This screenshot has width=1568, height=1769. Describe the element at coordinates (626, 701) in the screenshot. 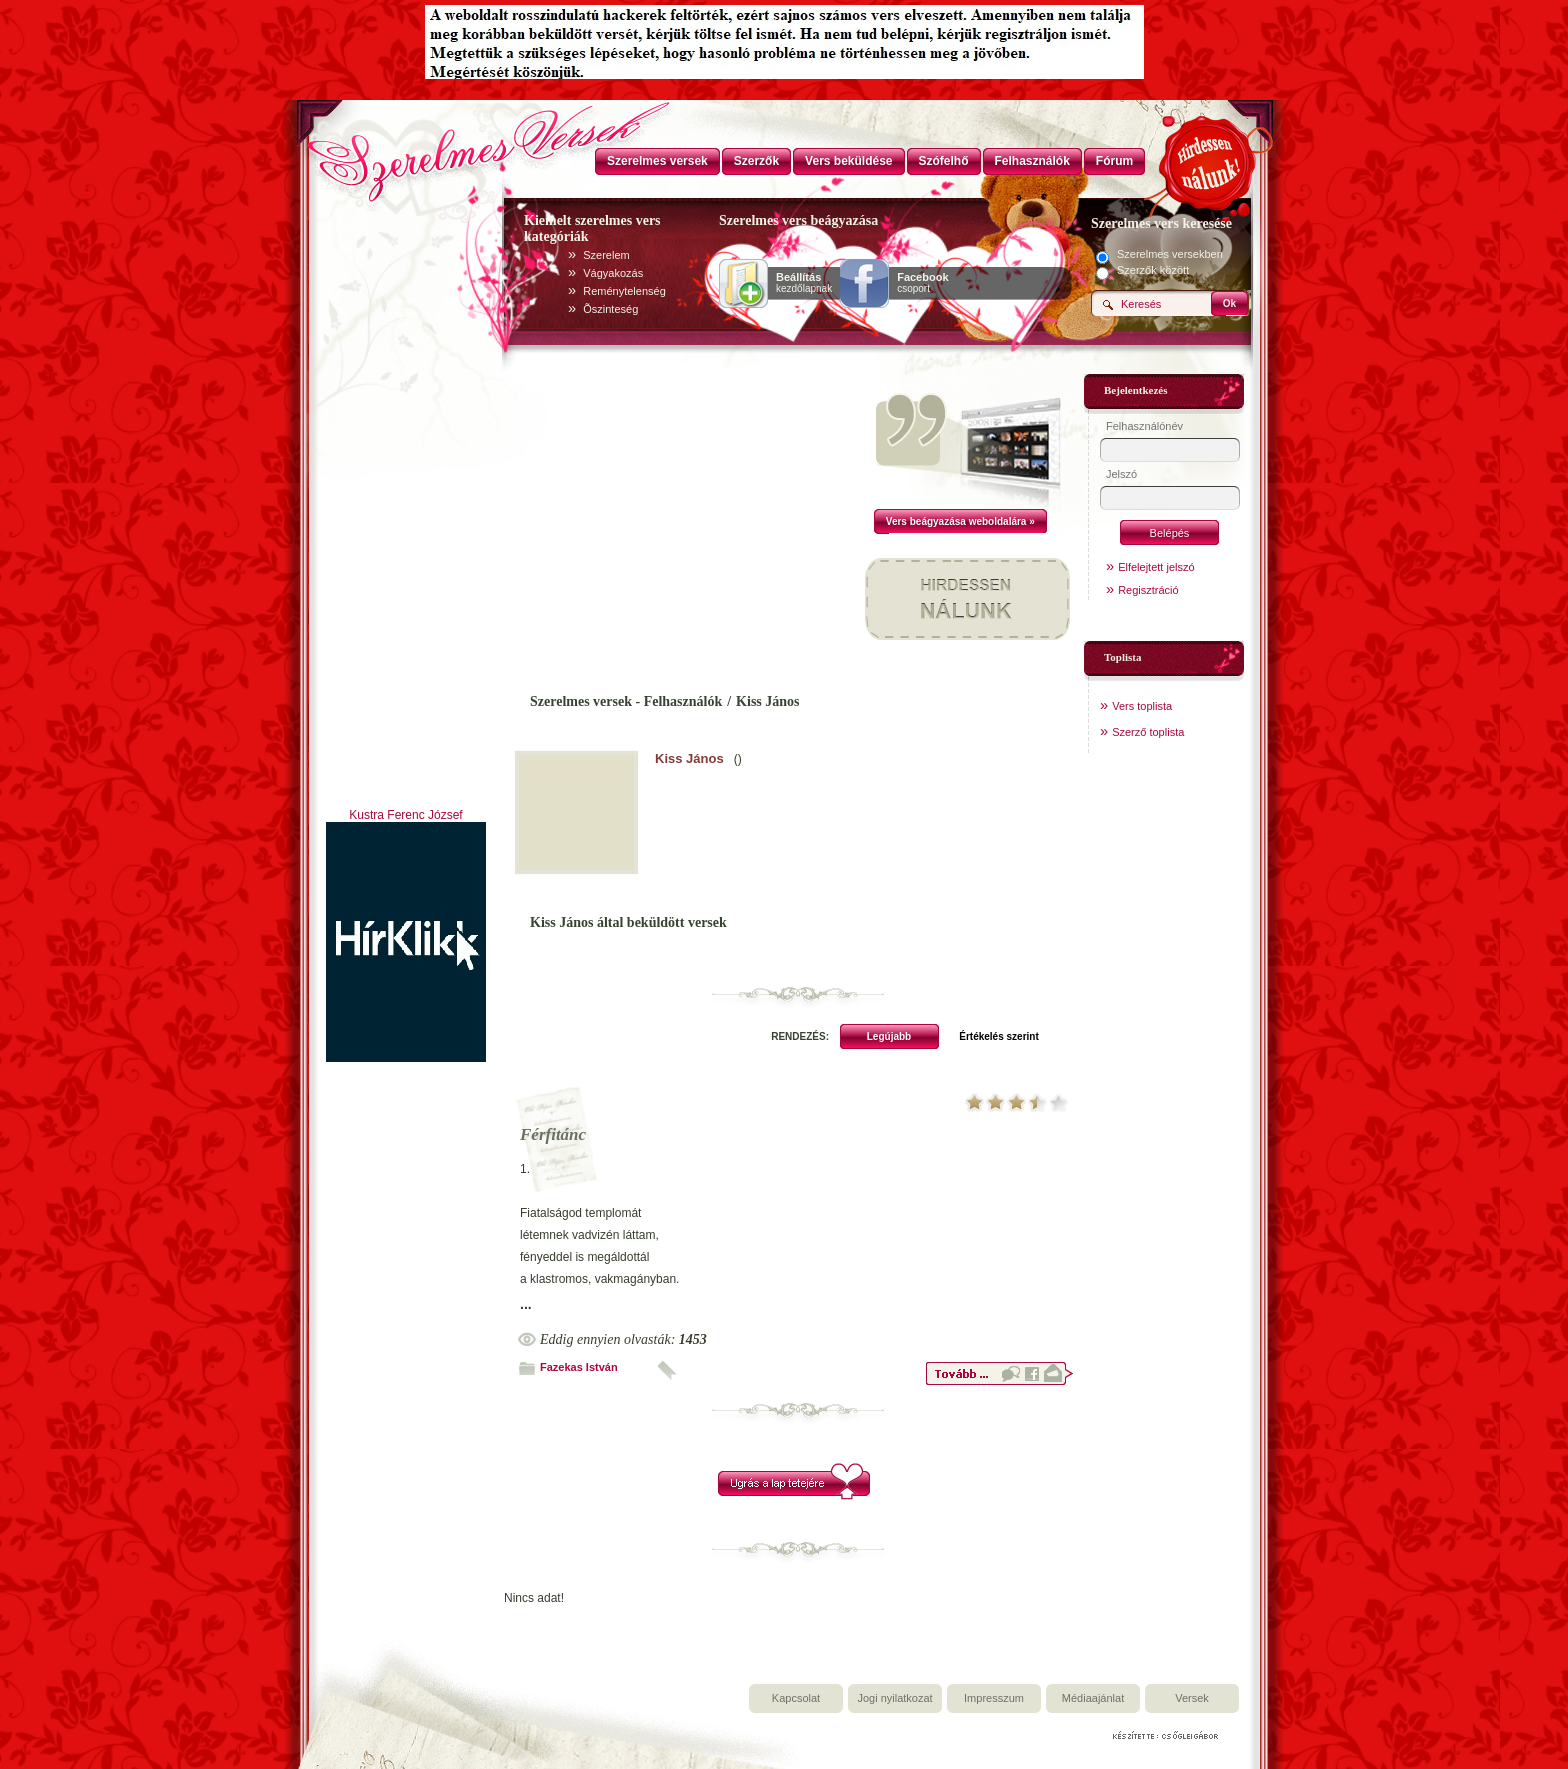

I see `Szerelmes versek - Felhasználók` at that location.